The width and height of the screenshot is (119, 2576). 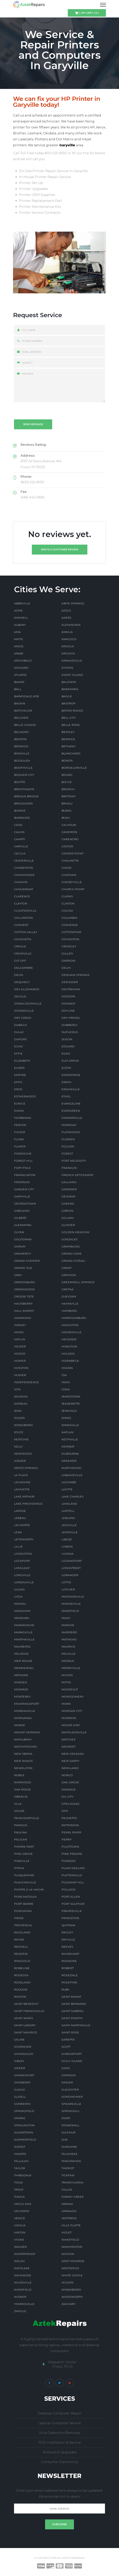 What do you see at coordinates (19, 2232) in the screenshot?
I see `VINTON` at bounding box center [19, 2232].